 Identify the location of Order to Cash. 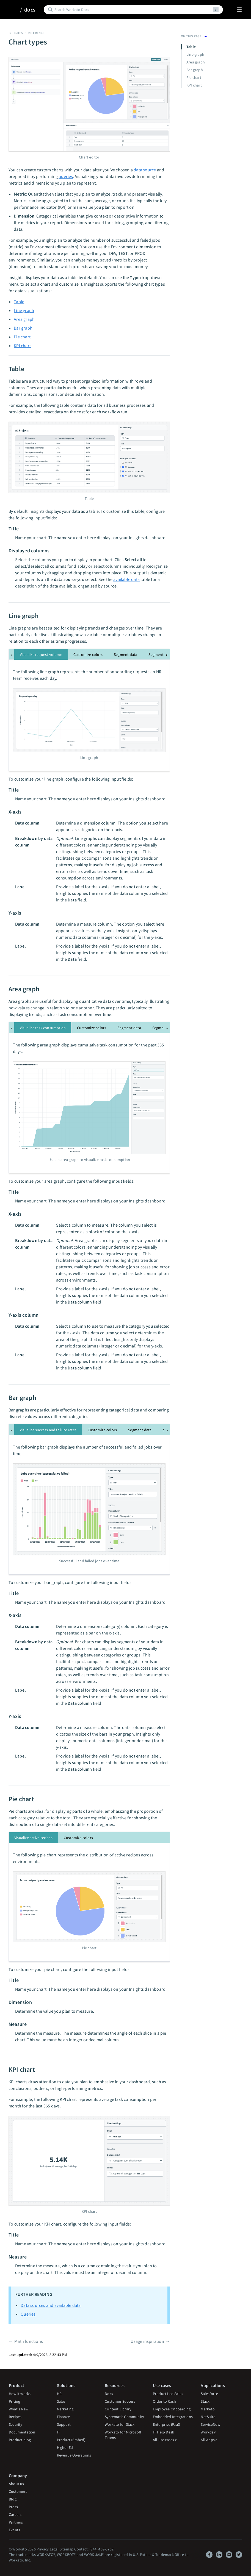
(164, 2401).